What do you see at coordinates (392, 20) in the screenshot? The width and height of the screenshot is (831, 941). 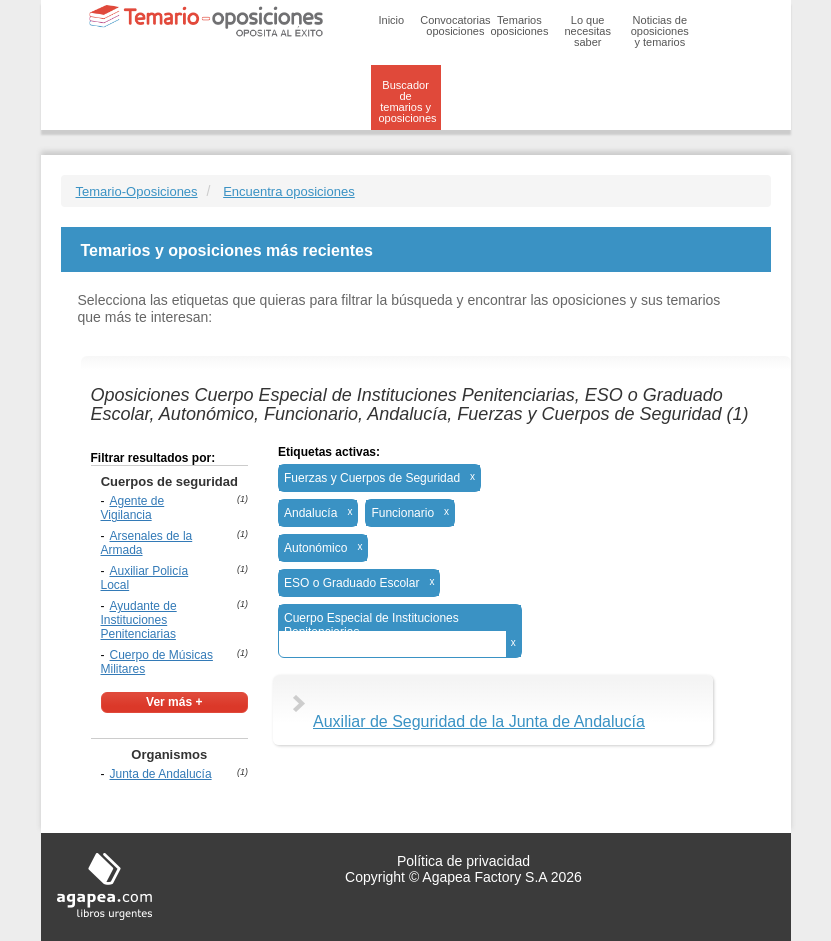 I see `Inicio` at bounding box center [392, 20].